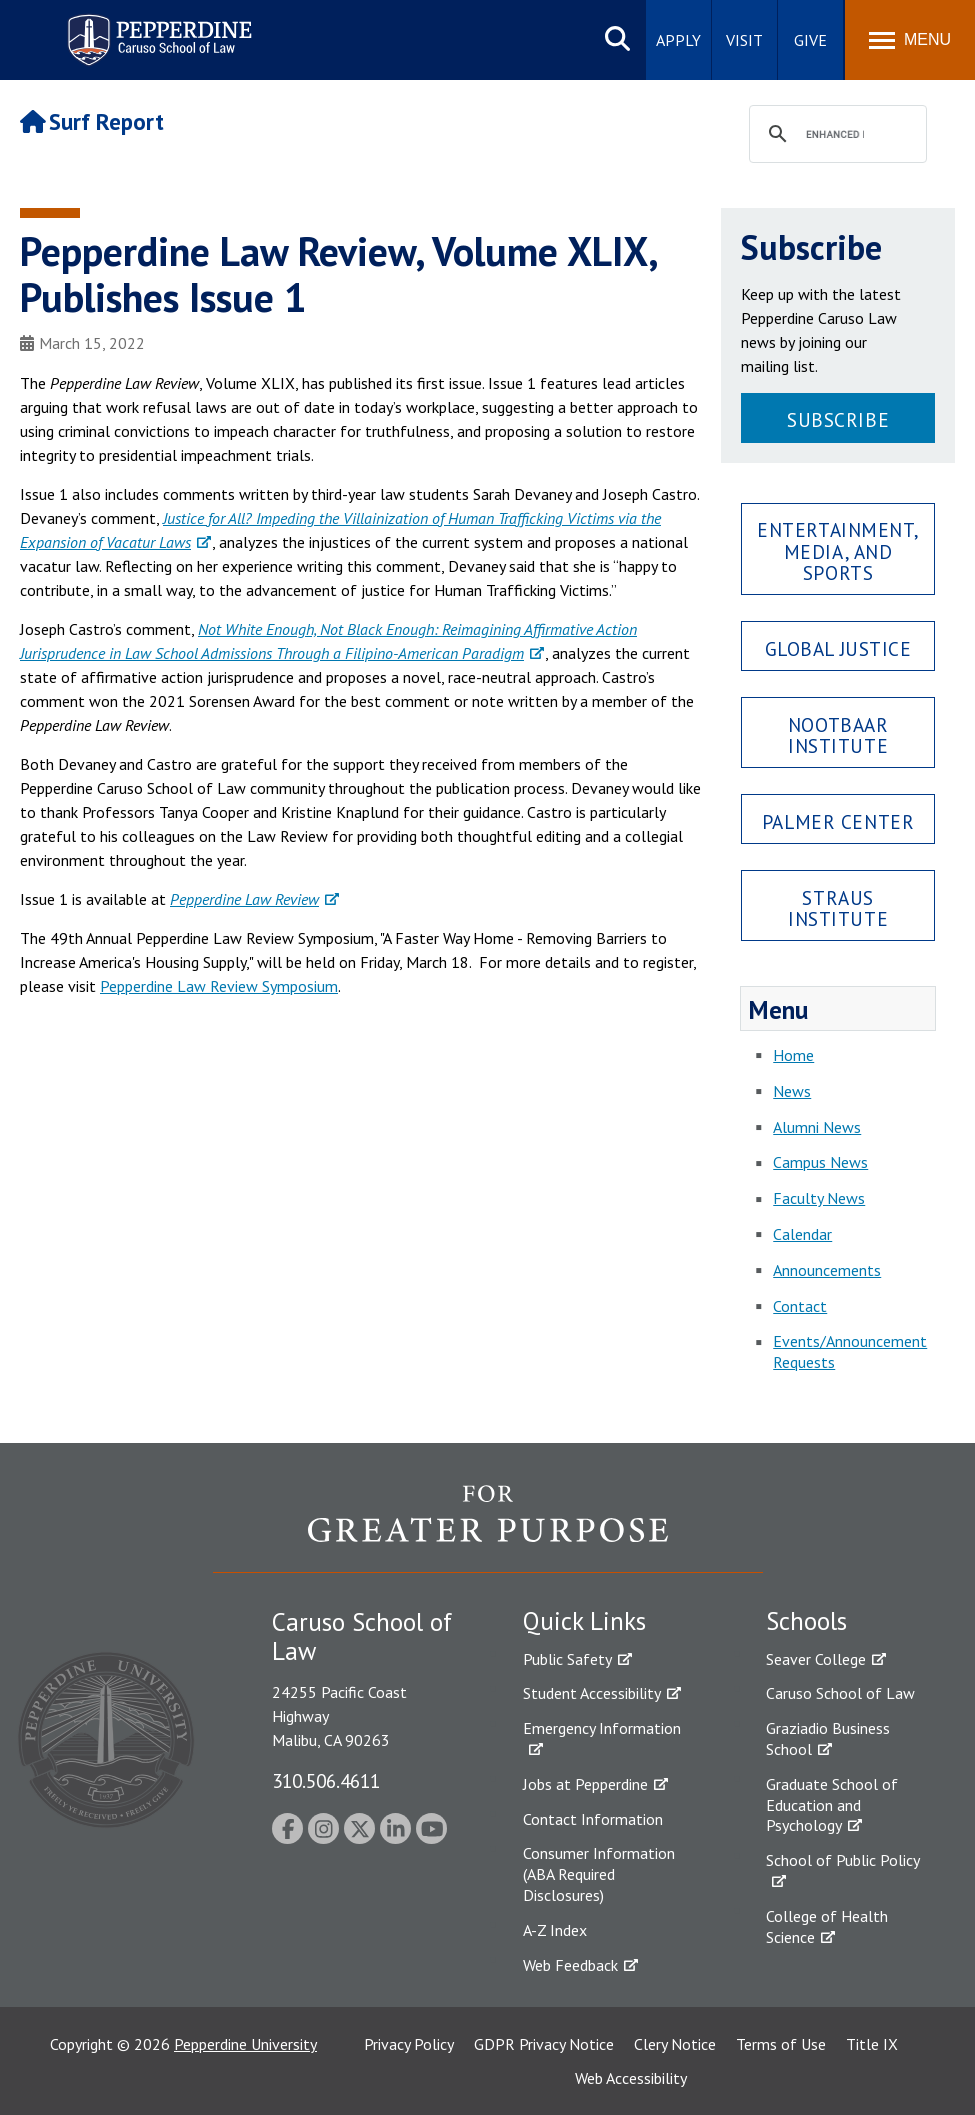 The width and height of the screenshot is (975, 2115). What do you see at coordinates (817, 1127) in the screenshot?
I see `Alumni News` at bounding box center [817, 1127].